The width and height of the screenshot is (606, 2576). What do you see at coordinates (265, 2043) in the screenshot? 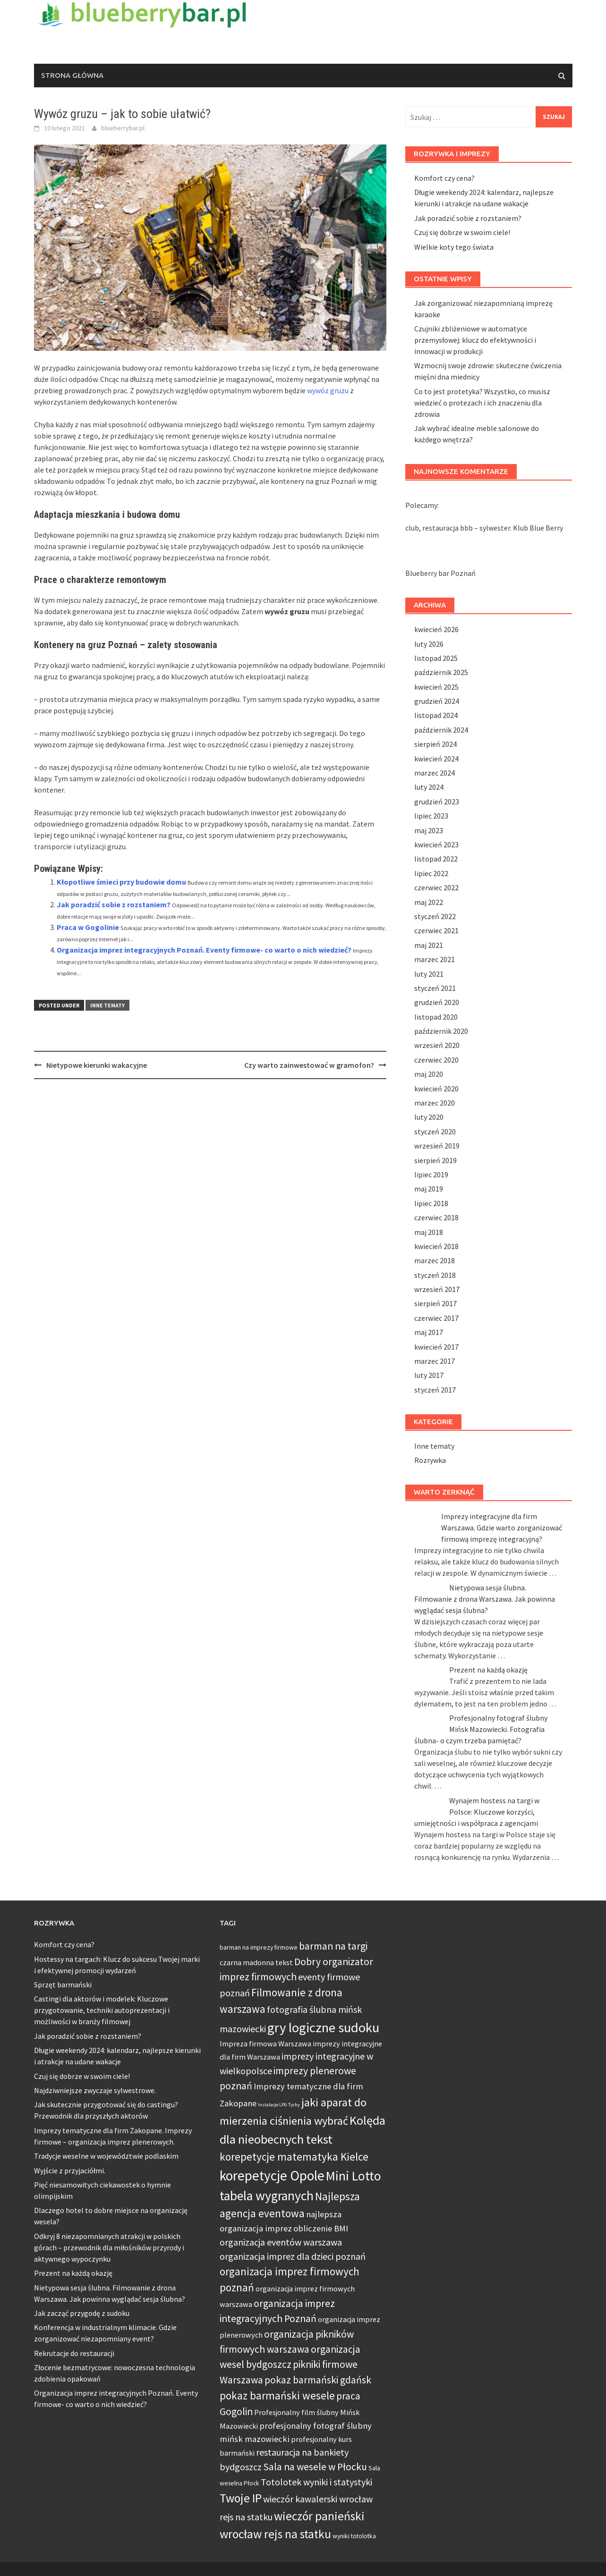
I see `Impreza firmowa Warszawa [Impreza firmowa Warszawa (5 elementów)]` at bounding box center [265, 2043].